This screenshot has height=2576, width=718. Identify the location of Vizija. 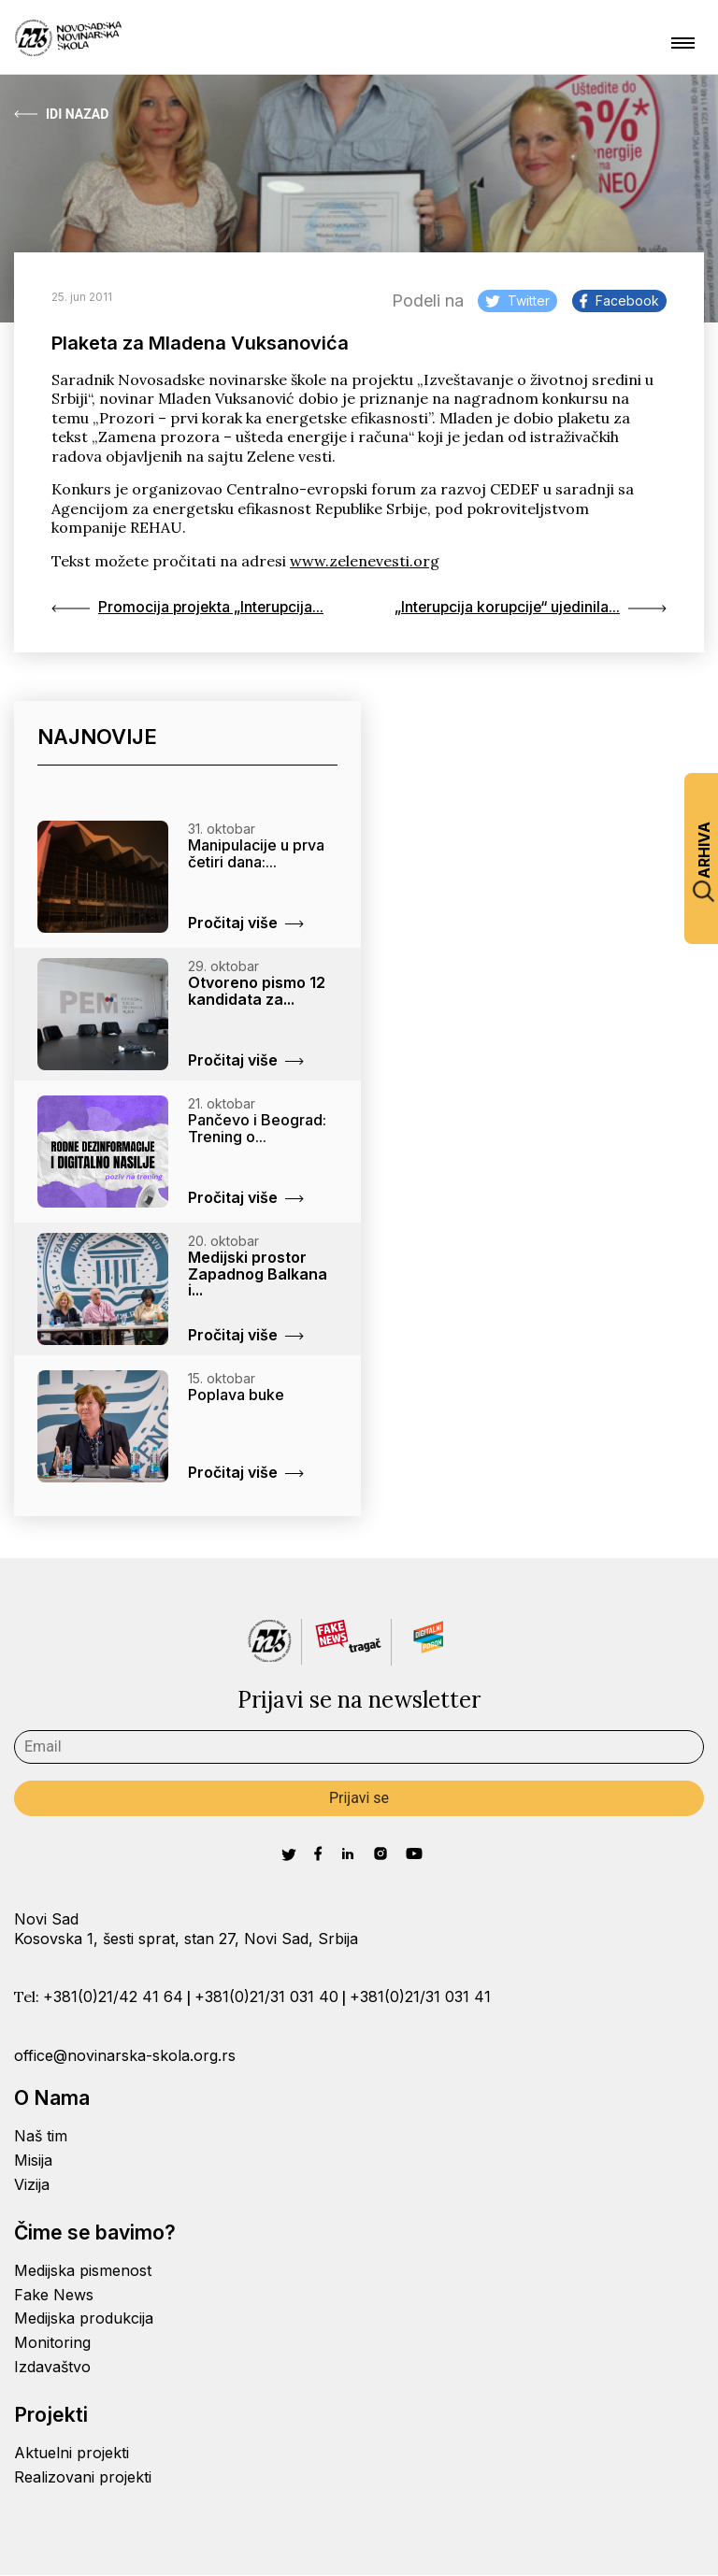
(32, 2184).